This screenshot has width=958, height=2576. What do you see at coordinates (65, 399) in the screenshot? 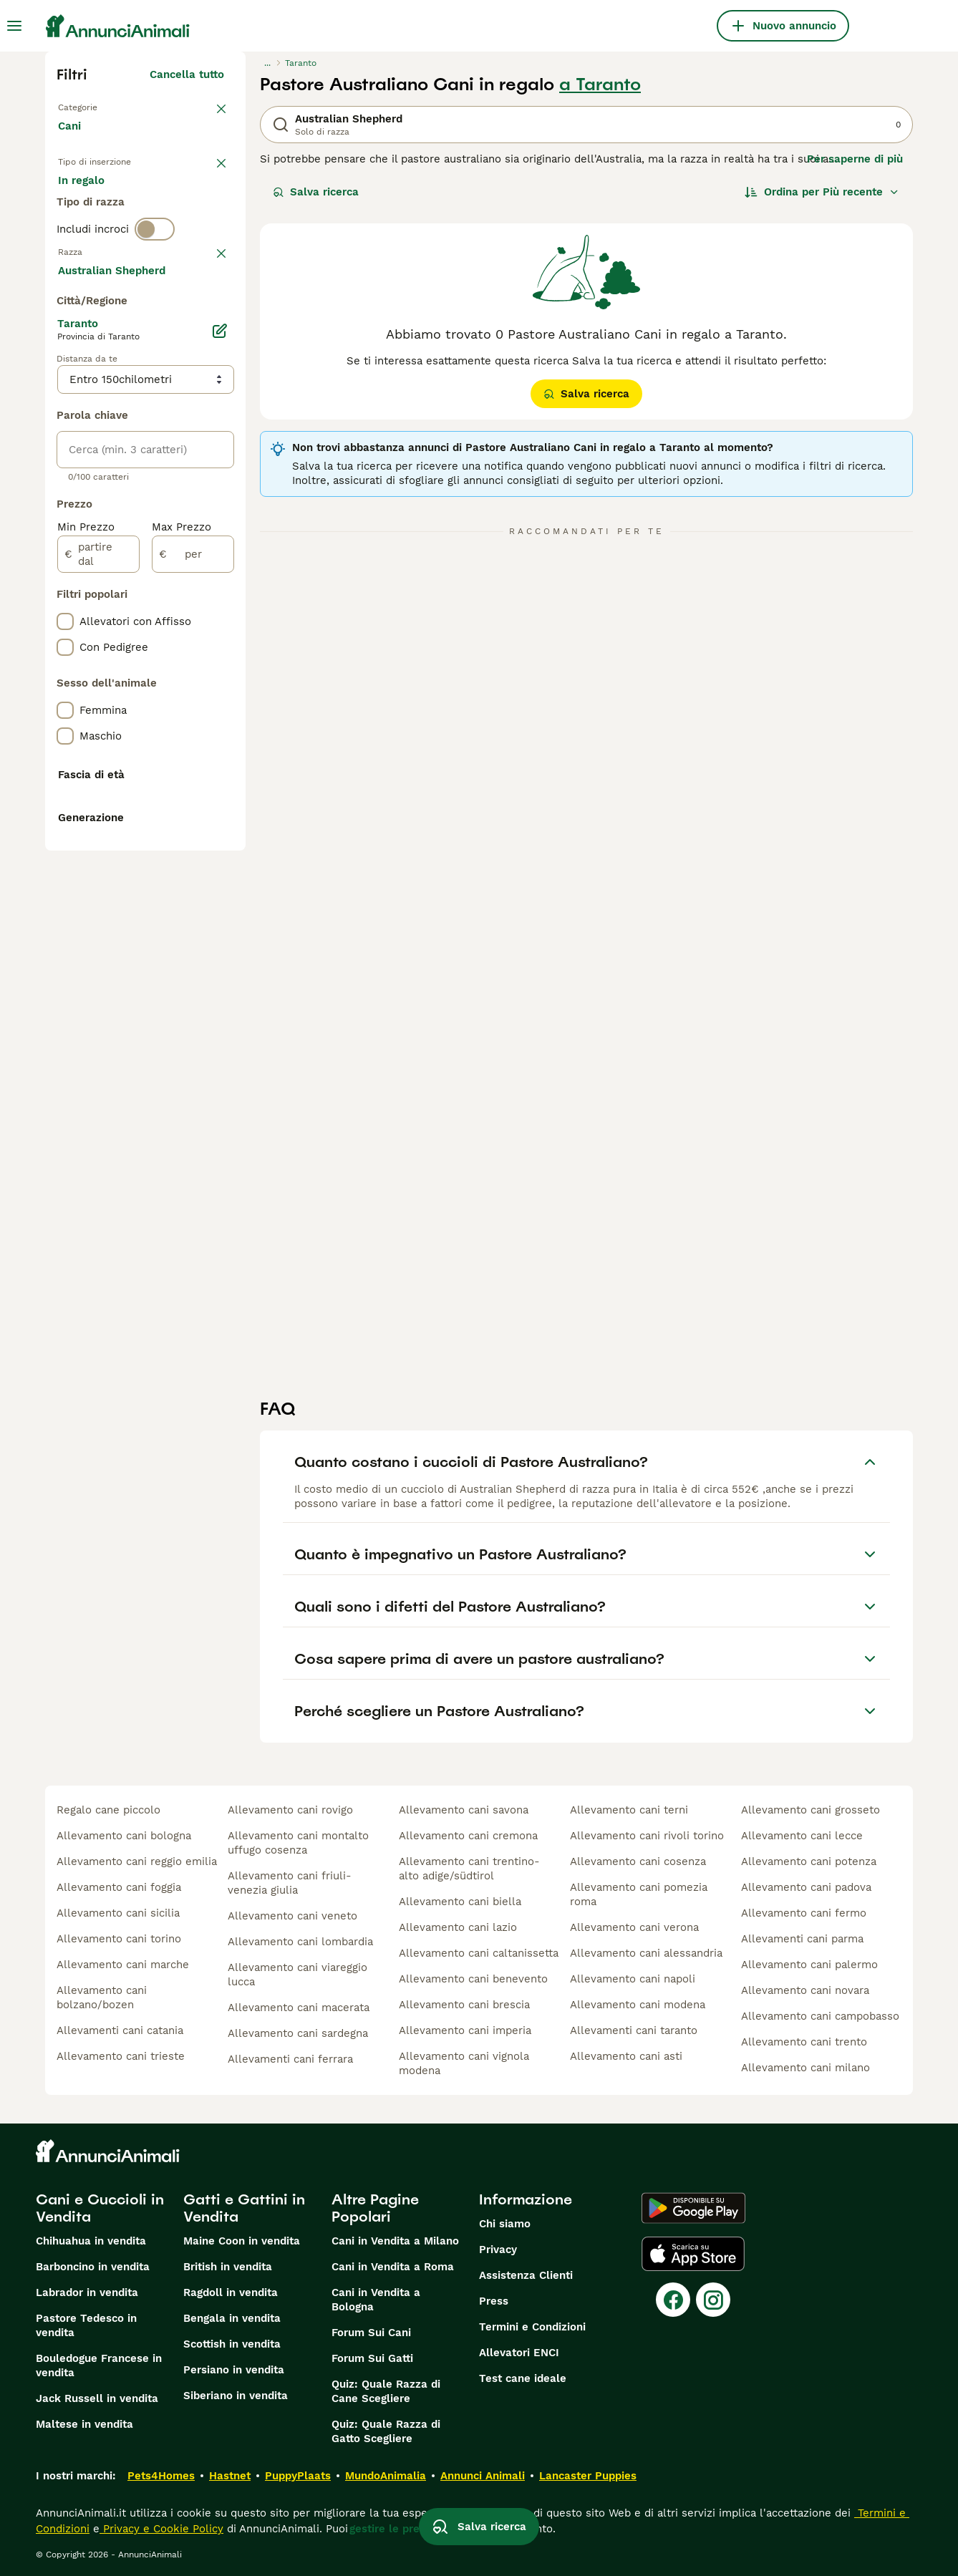
I see `[checkbox]` at bounding box center [65, 399].